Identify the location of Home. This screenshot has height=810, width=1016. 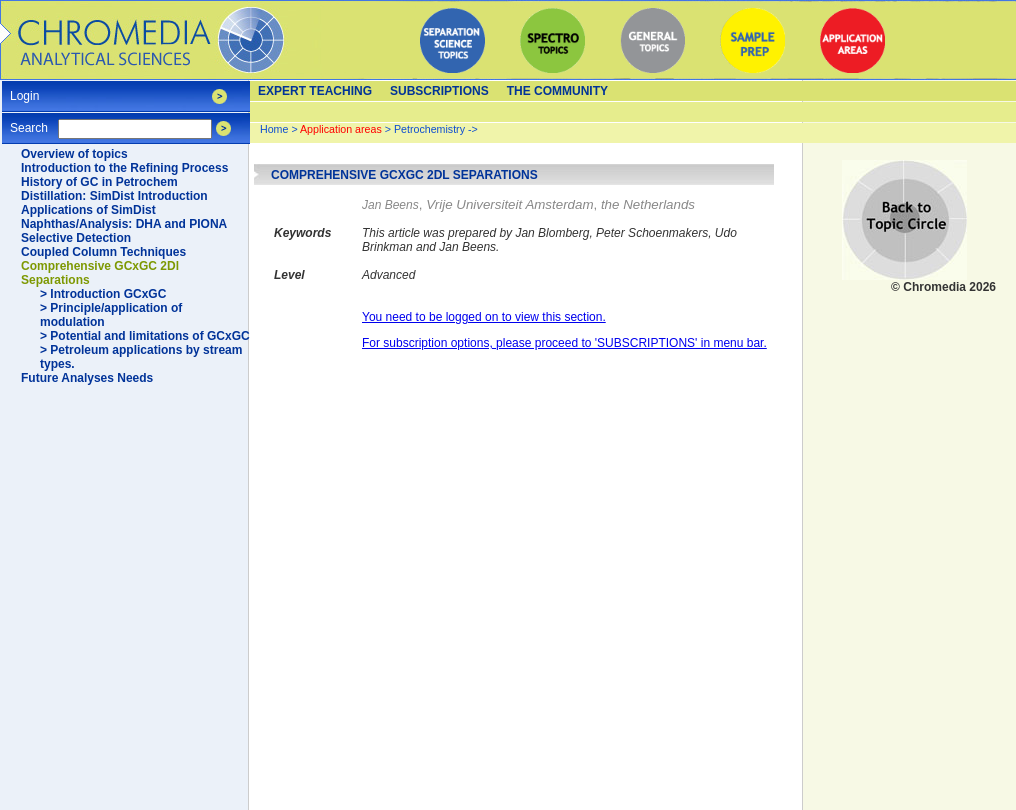
(274, 129).